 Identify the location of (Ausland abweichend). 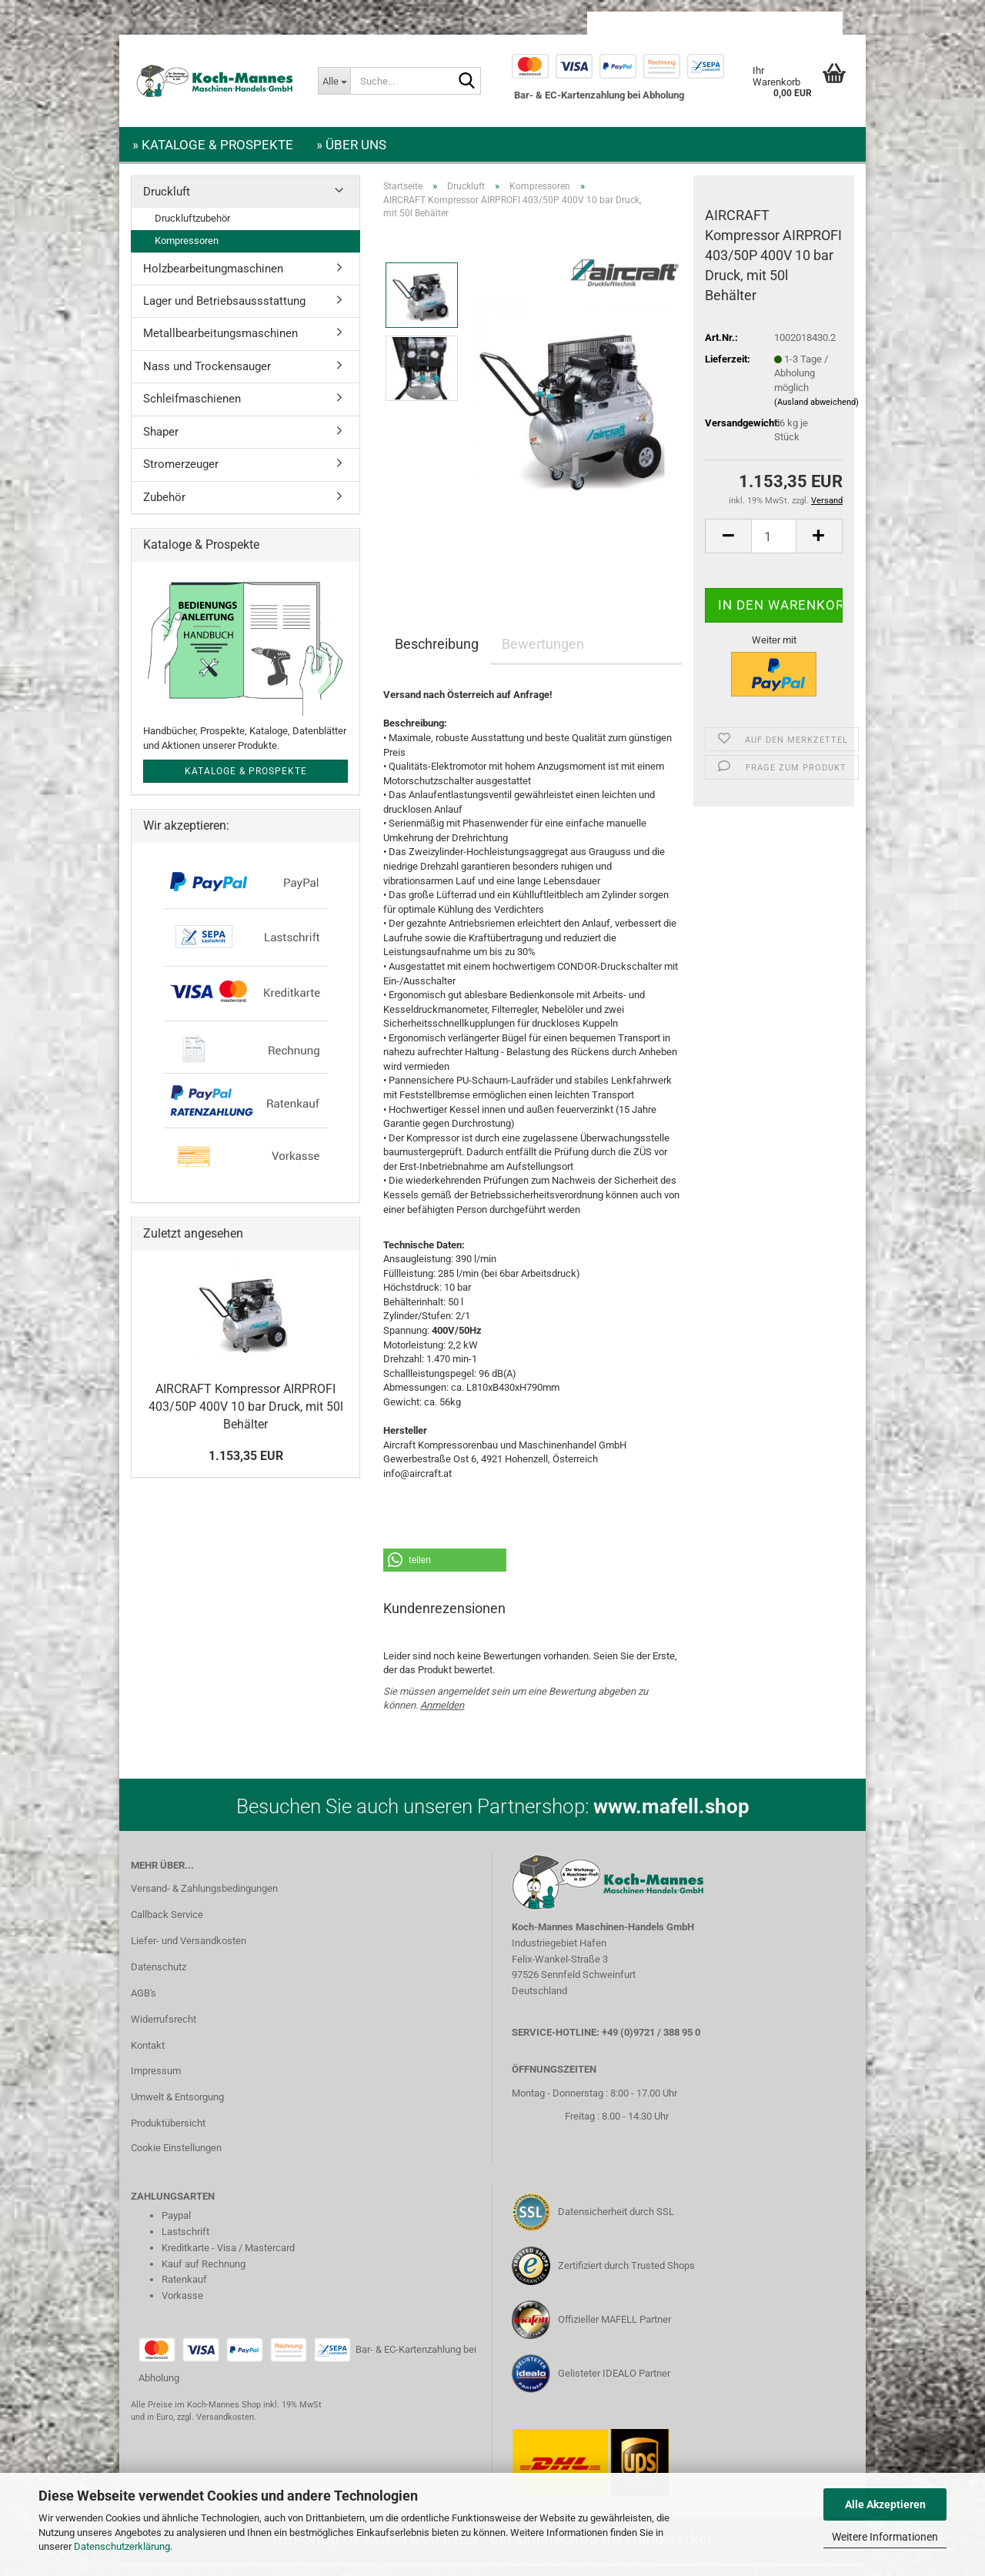
(816, 411).